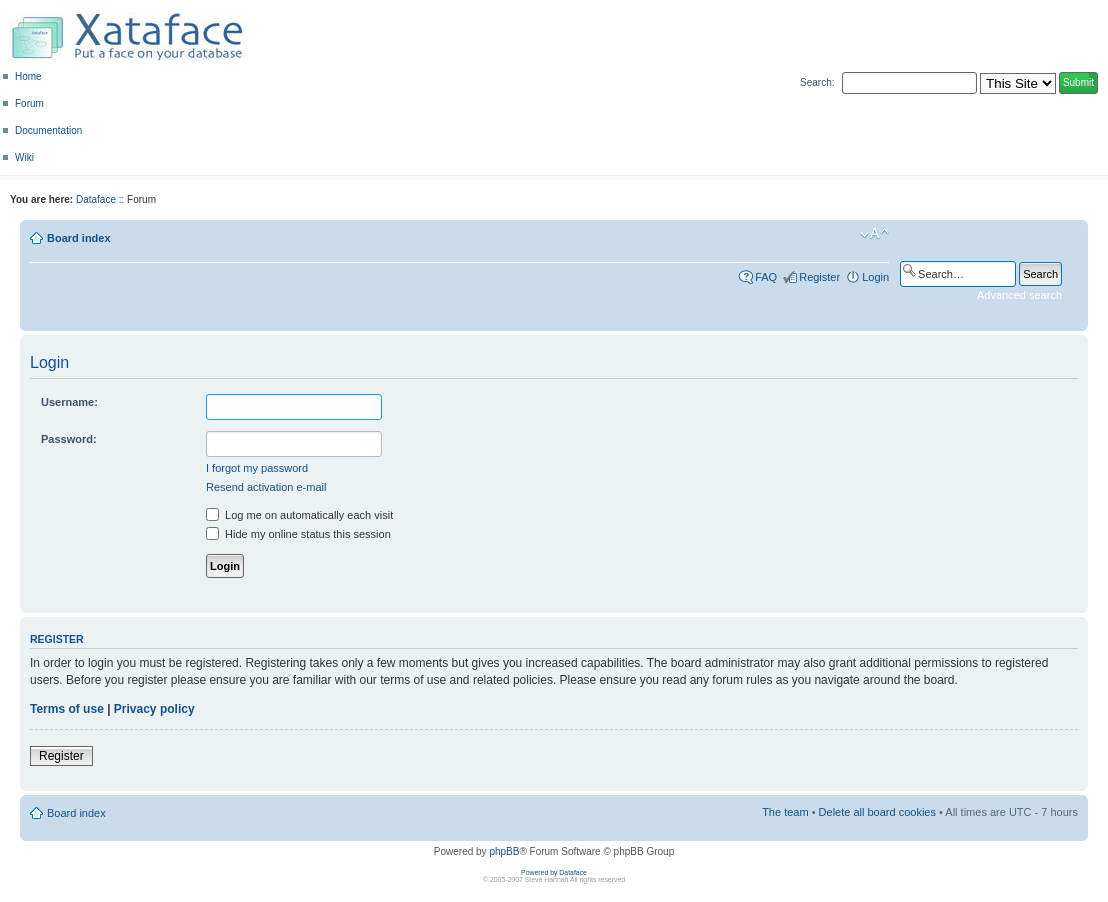 The image size is (1108, 902). I want to click on Resend activation e-mail, so click(266, 487).